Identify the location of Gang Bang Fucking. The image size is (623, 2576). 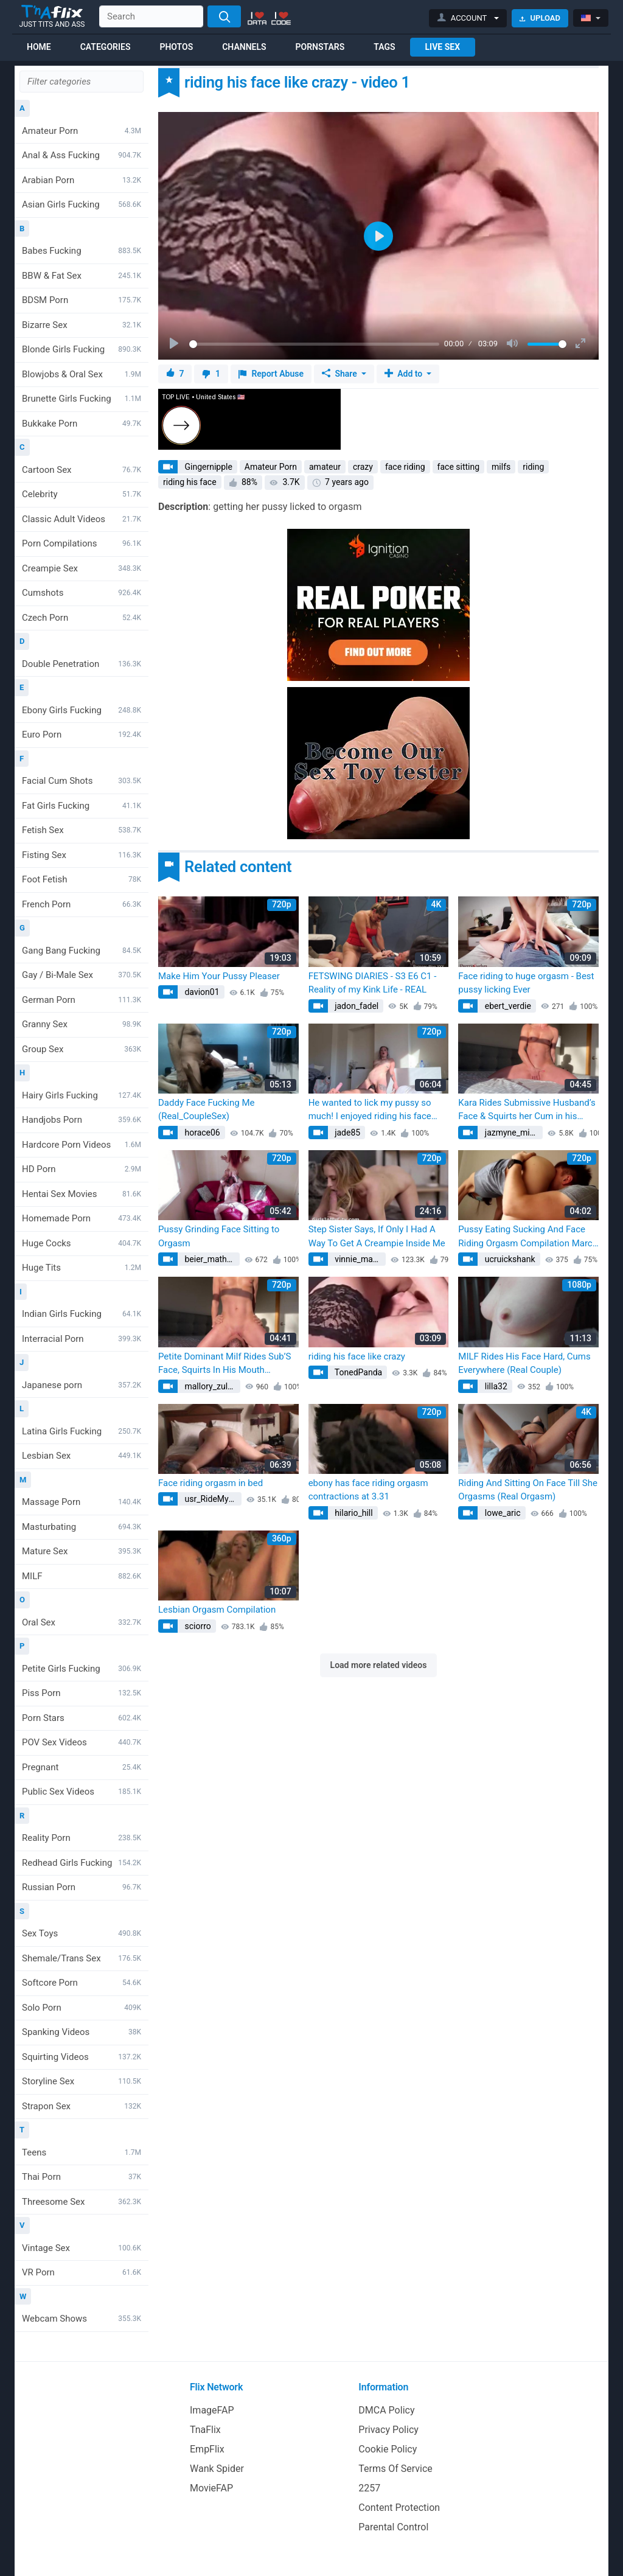
(81, 950).